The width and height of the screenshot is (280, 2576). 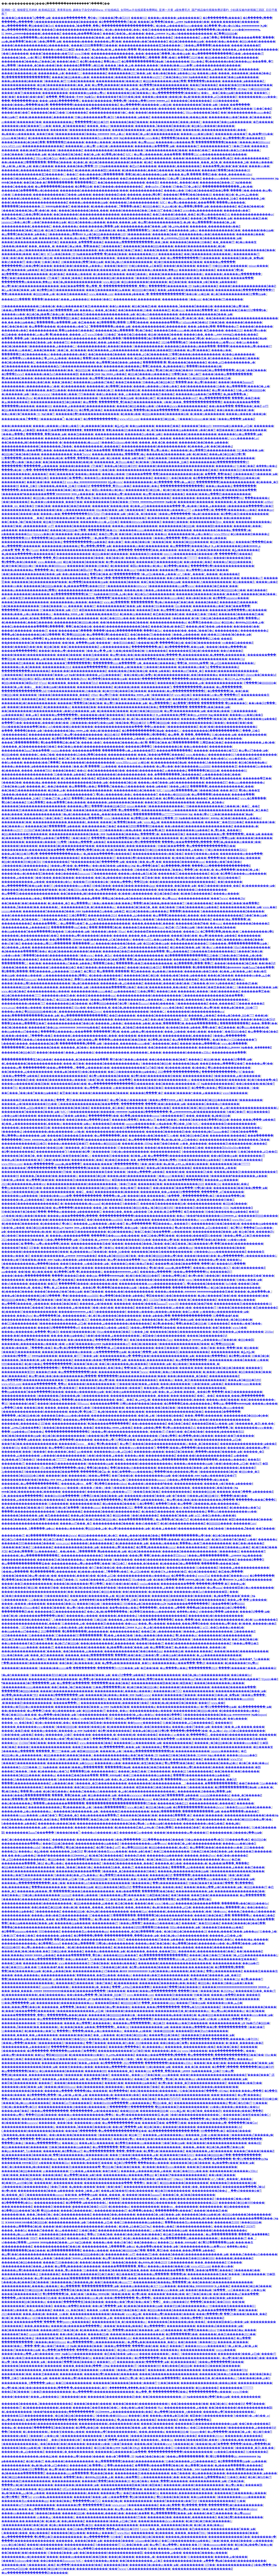 What do you see at coordinates (203, 509) in the screenshot?
I see `av���߲��ŵ�ַ` at bounding box center [203, 509].